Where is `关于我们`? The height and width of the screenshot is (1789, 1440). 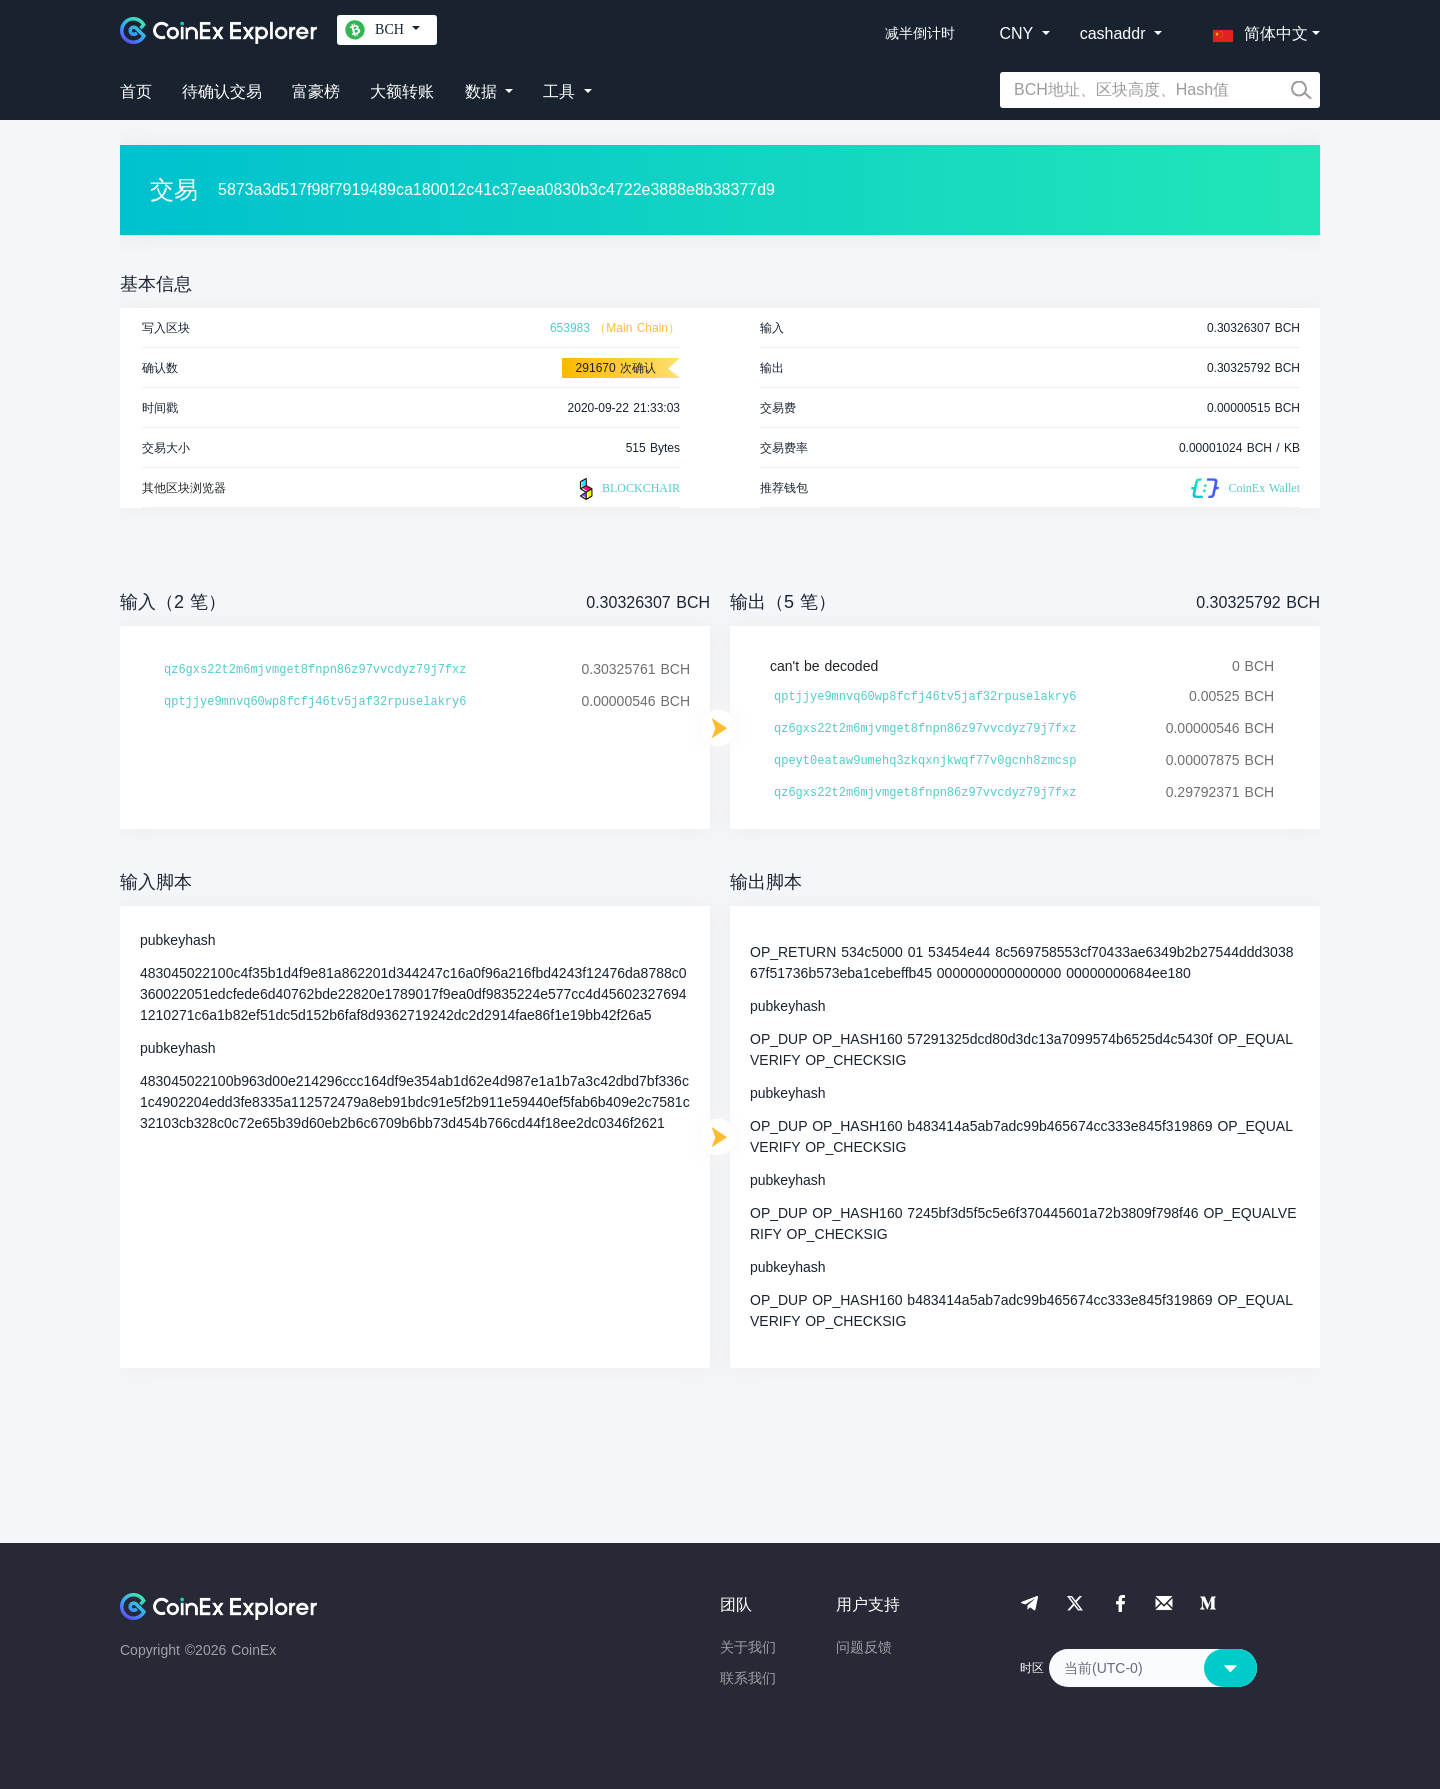 关于我们 is located at coordinates (748, 1647).